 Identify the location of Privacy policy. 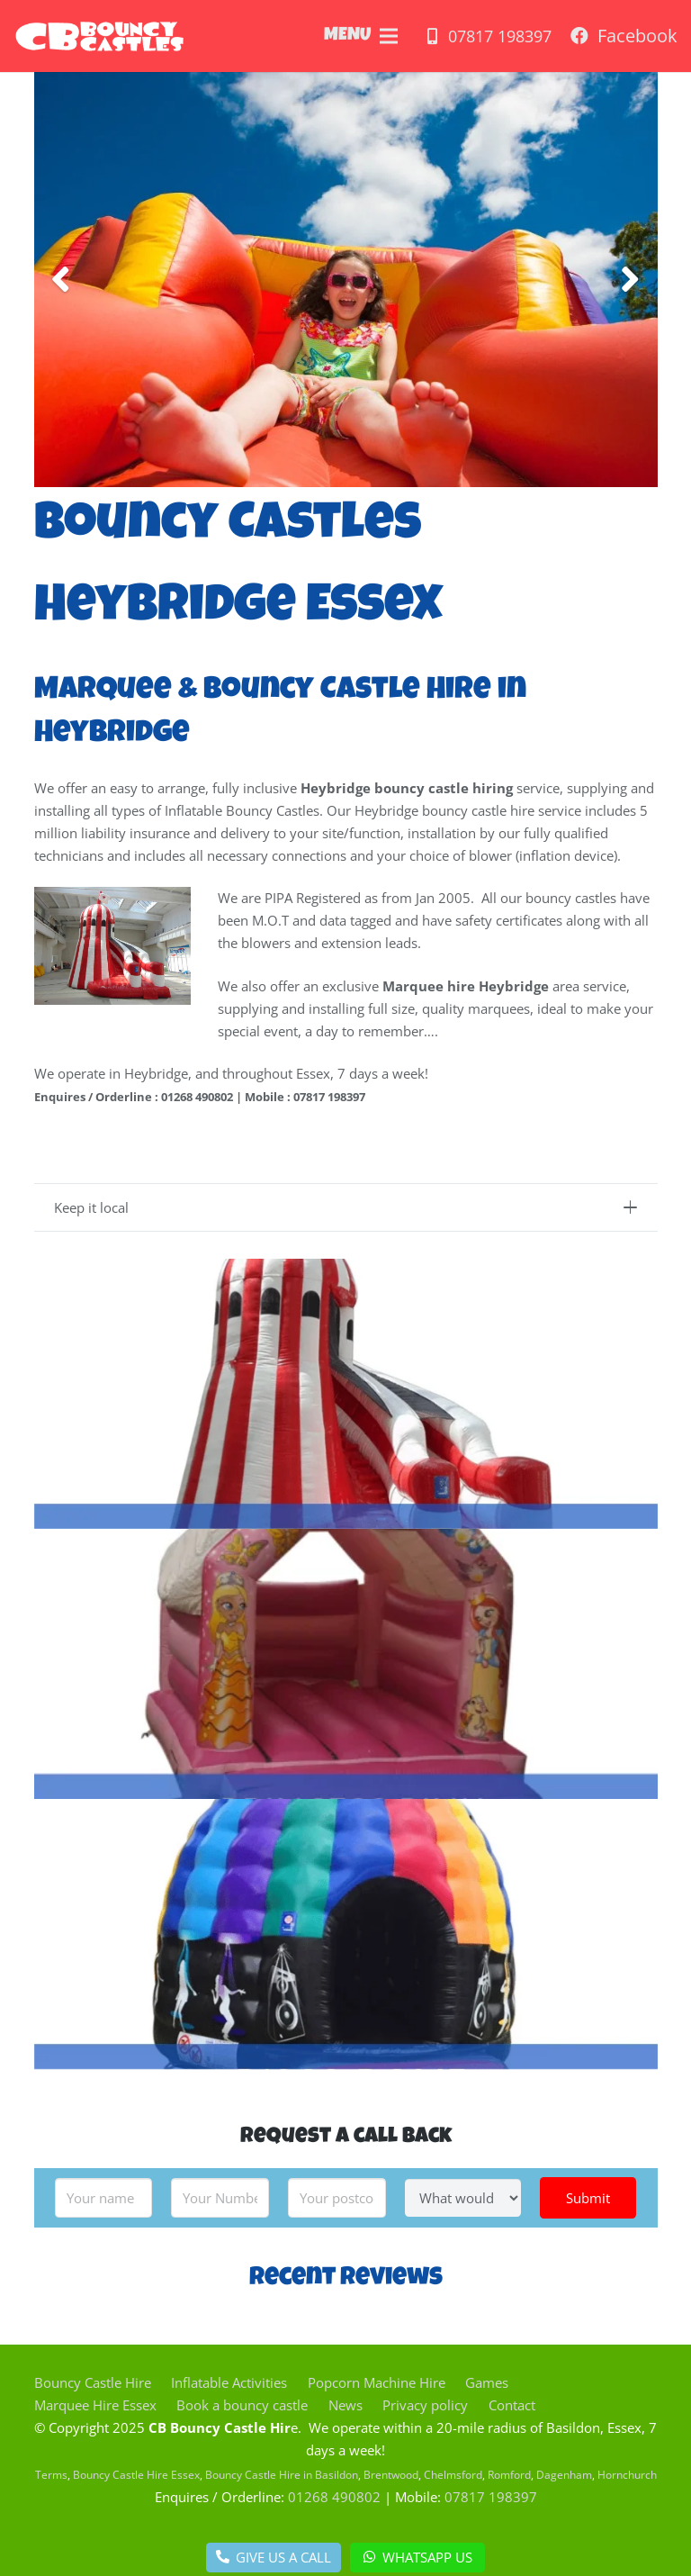
(425, 2405).